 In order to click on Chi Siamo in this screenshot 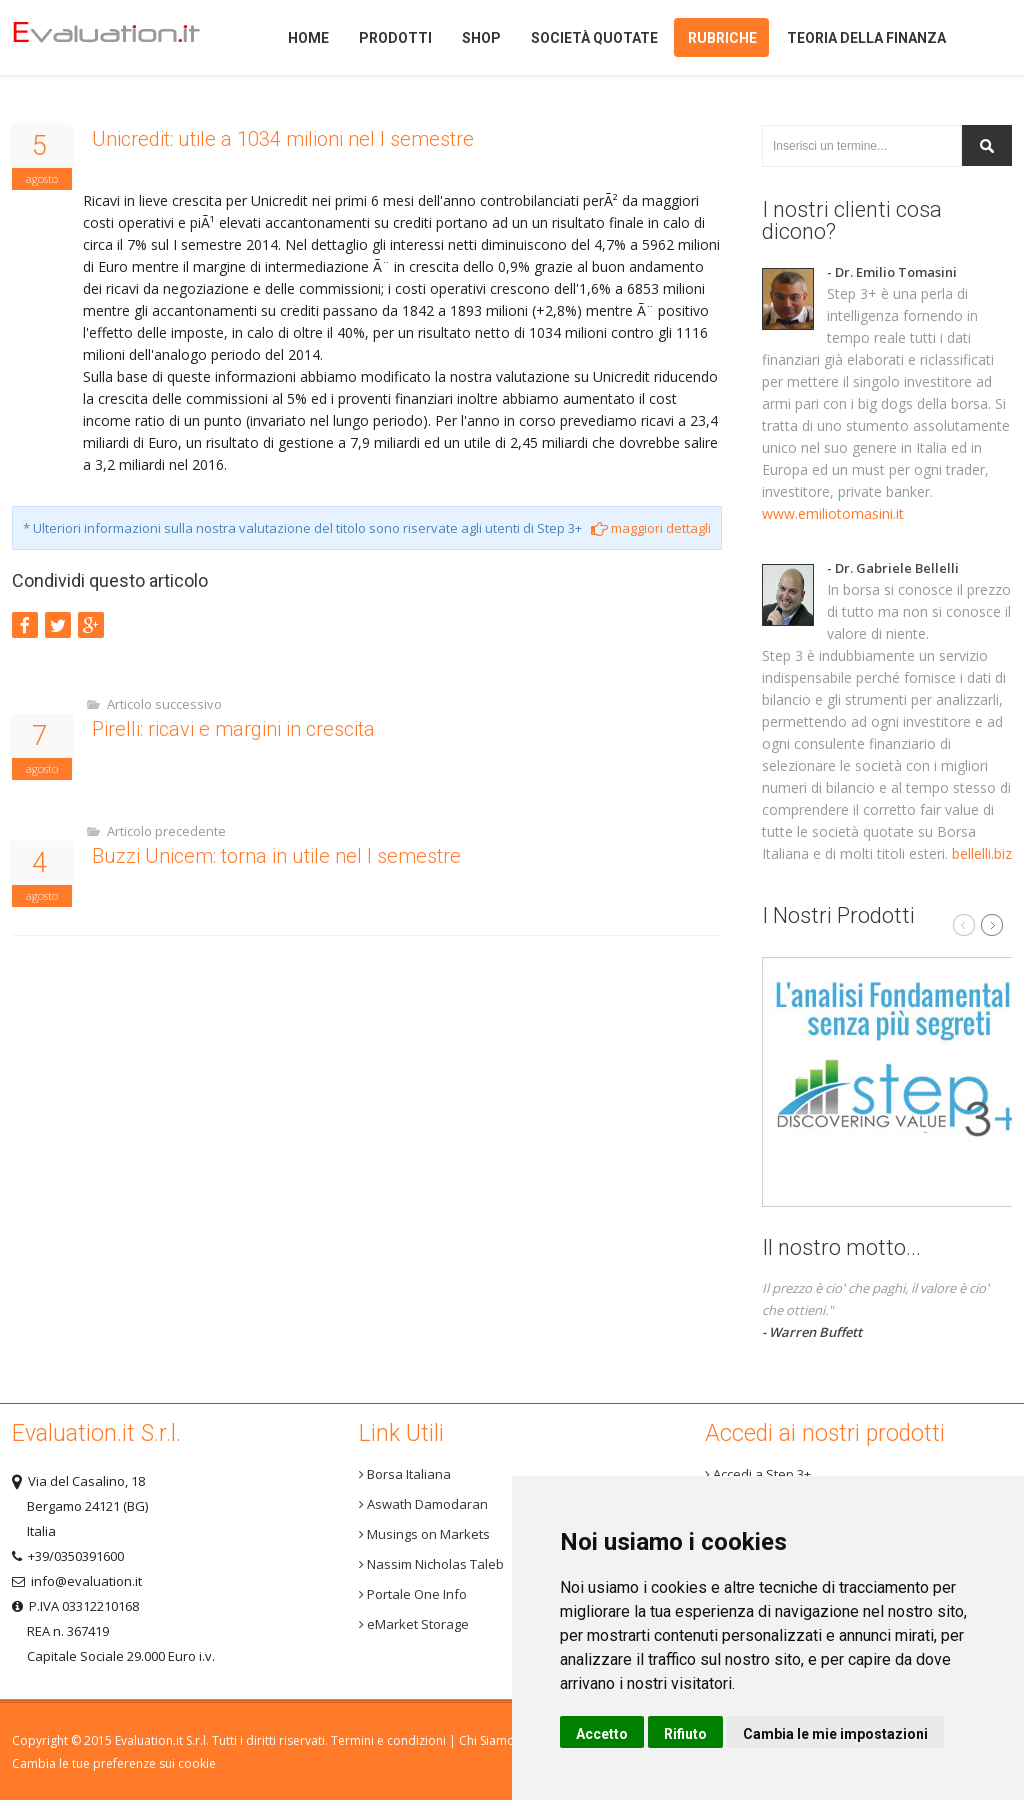, I will do `click(487, 1740)`.